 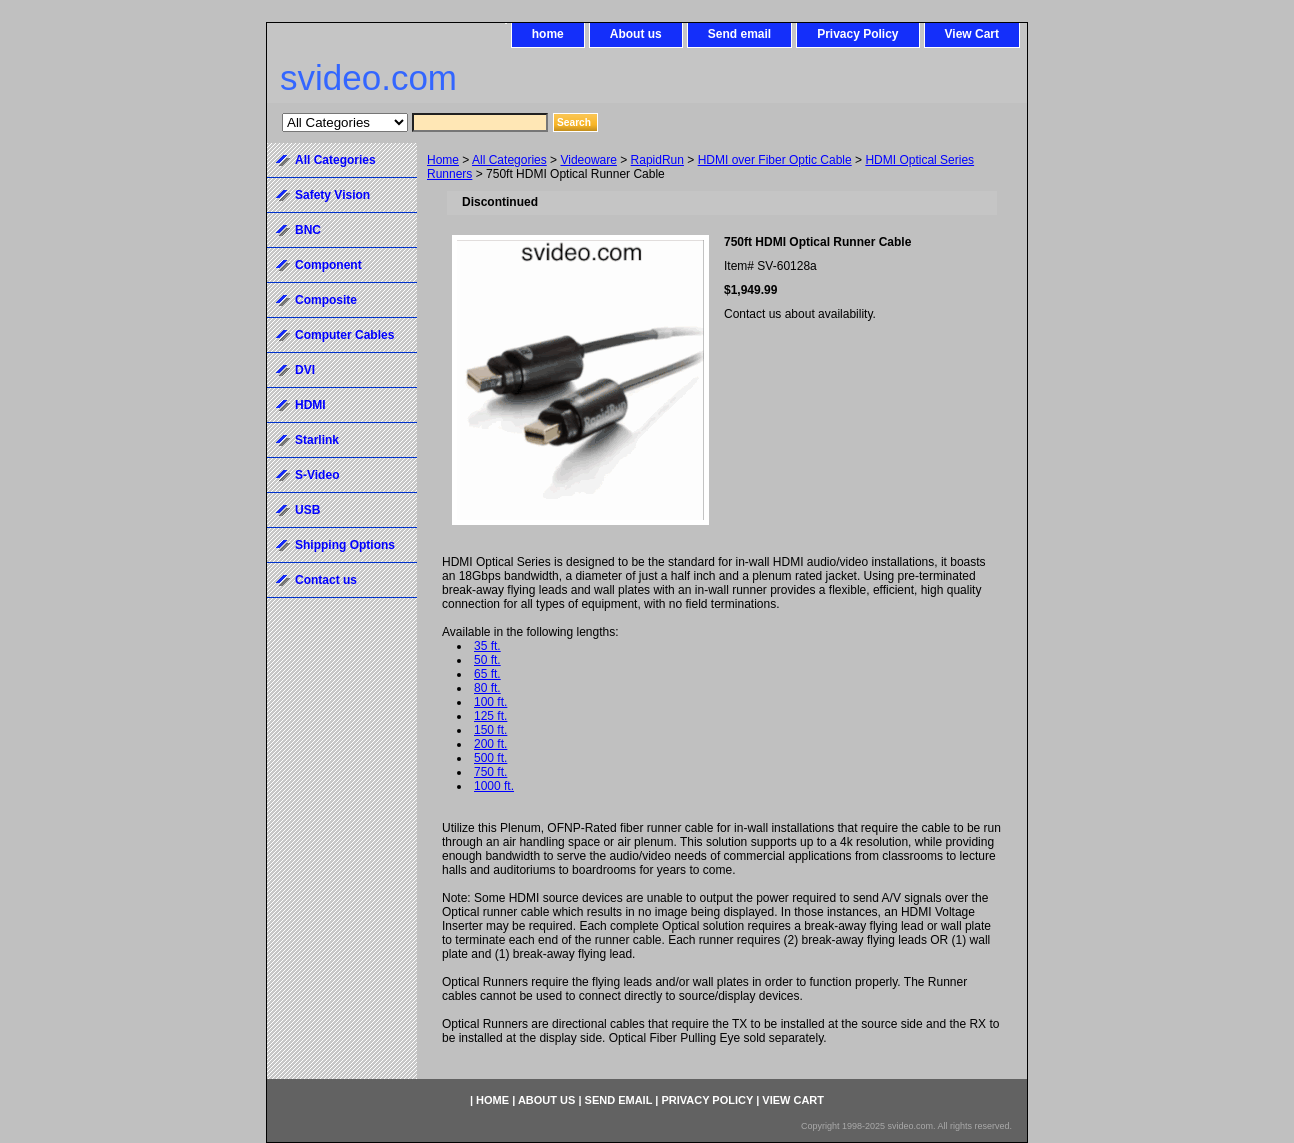 What do you see at coordinates (490, 744) in the screenshot?
I see `200 ft.` at bounding box center [490, 744].